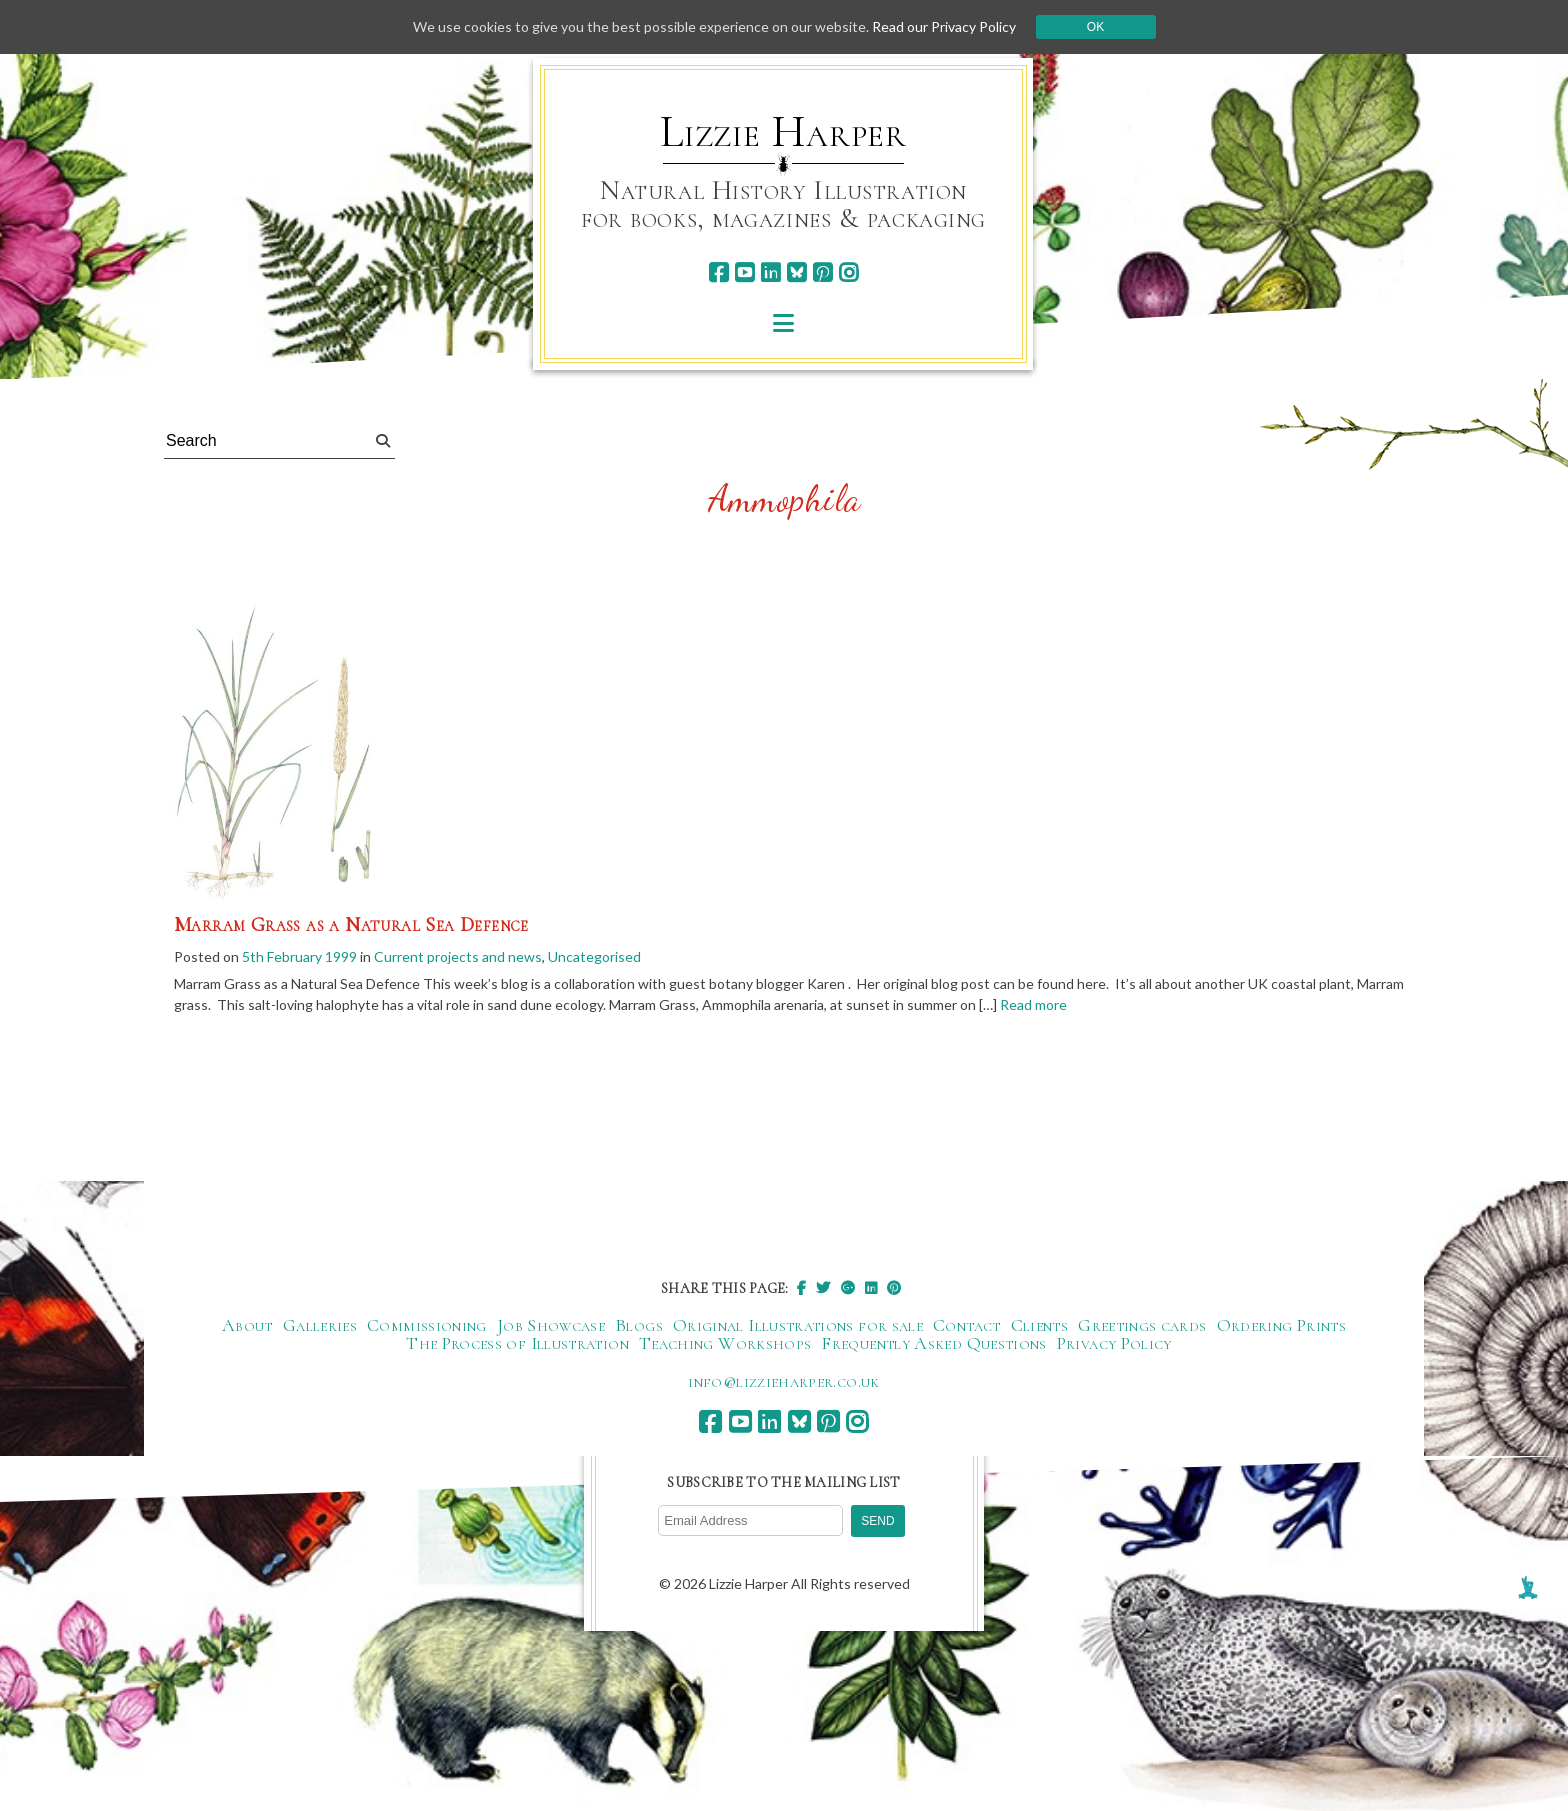 The image size is (1568, 1811). What do you see at coordinates (770, 272) in the screenshot?
I see `[linkedin]` at bounding box center [770, 272].